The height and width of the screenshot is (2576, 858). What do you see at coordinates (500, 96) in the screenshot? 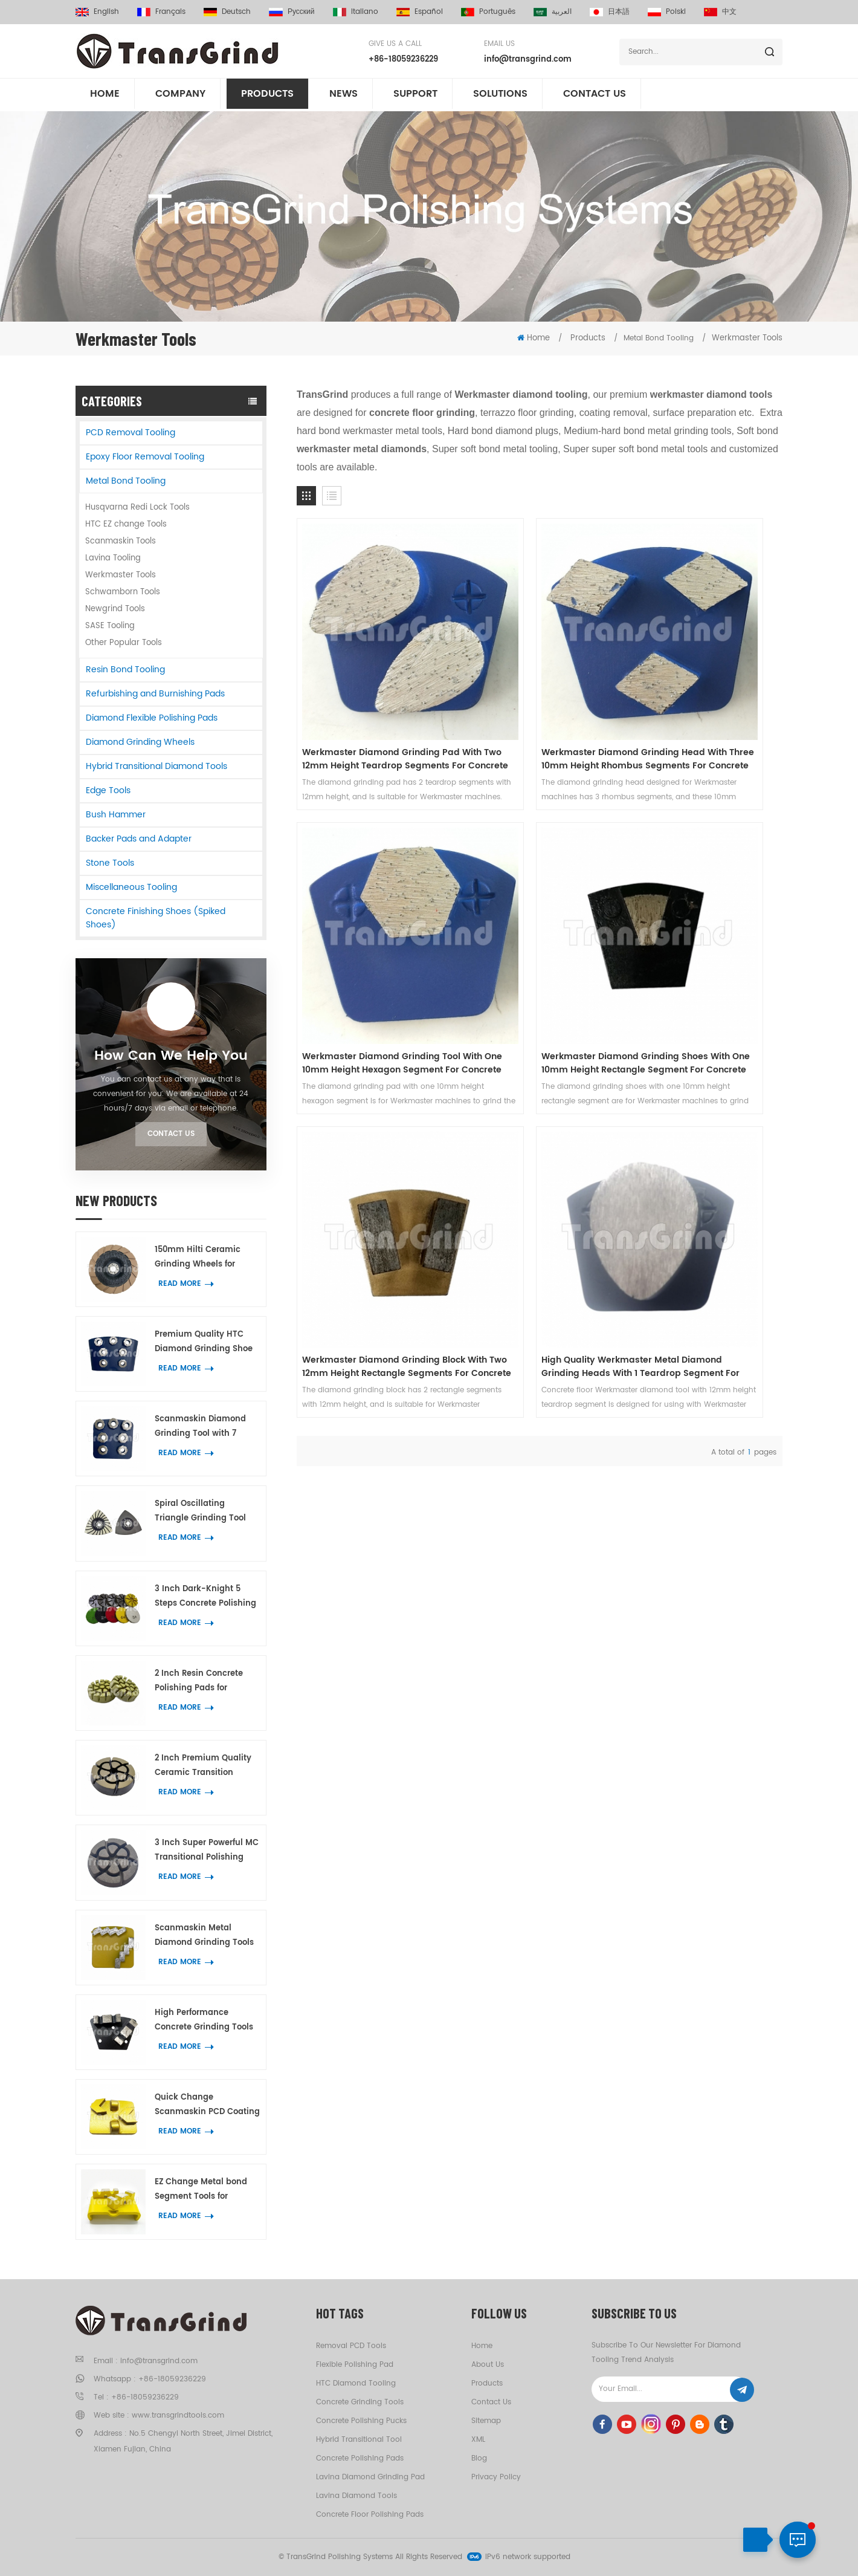
I see `Solutions` at bounding box center [500, 96].